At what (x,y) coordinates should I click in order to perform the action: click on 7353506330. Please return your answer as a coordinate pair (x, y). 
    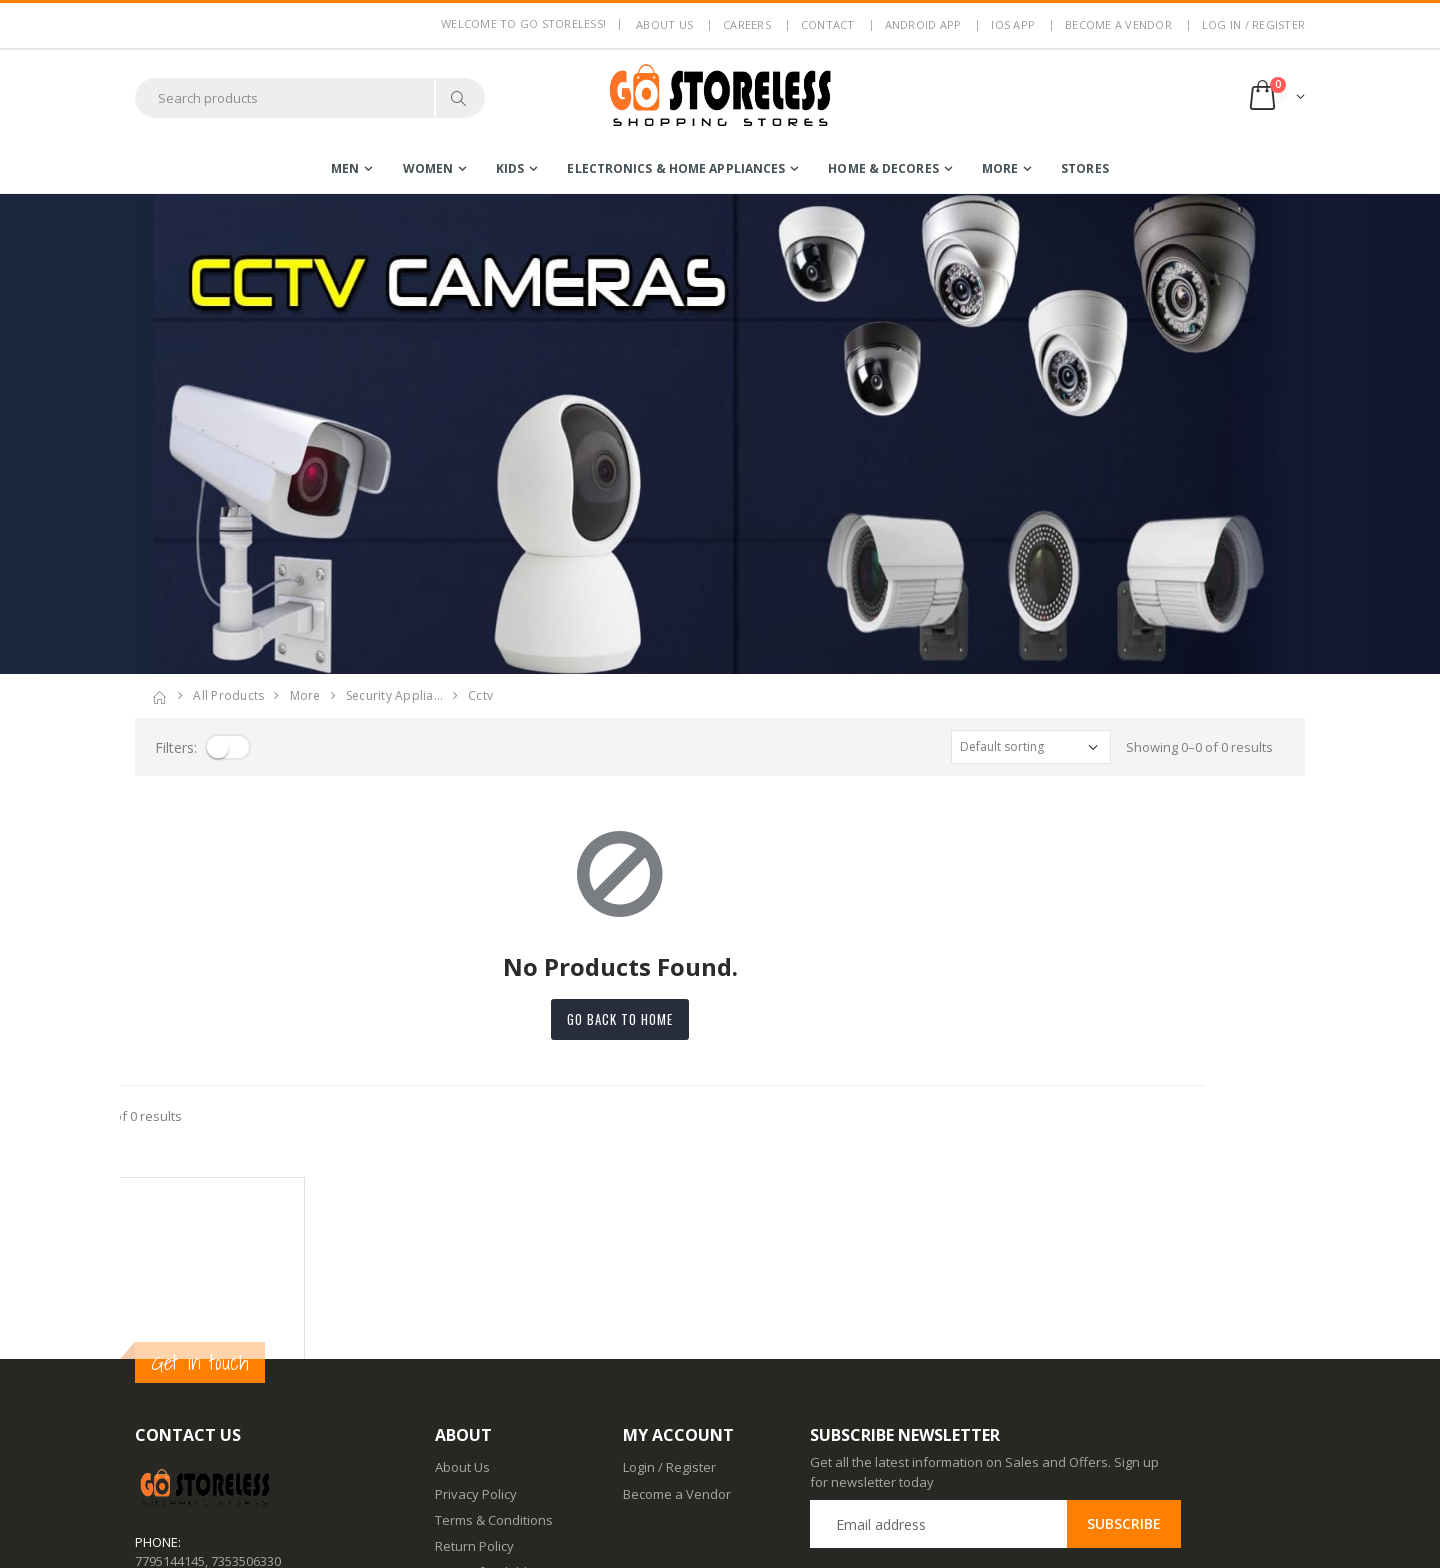
    Looking at the image, I should click on (246, 1378).